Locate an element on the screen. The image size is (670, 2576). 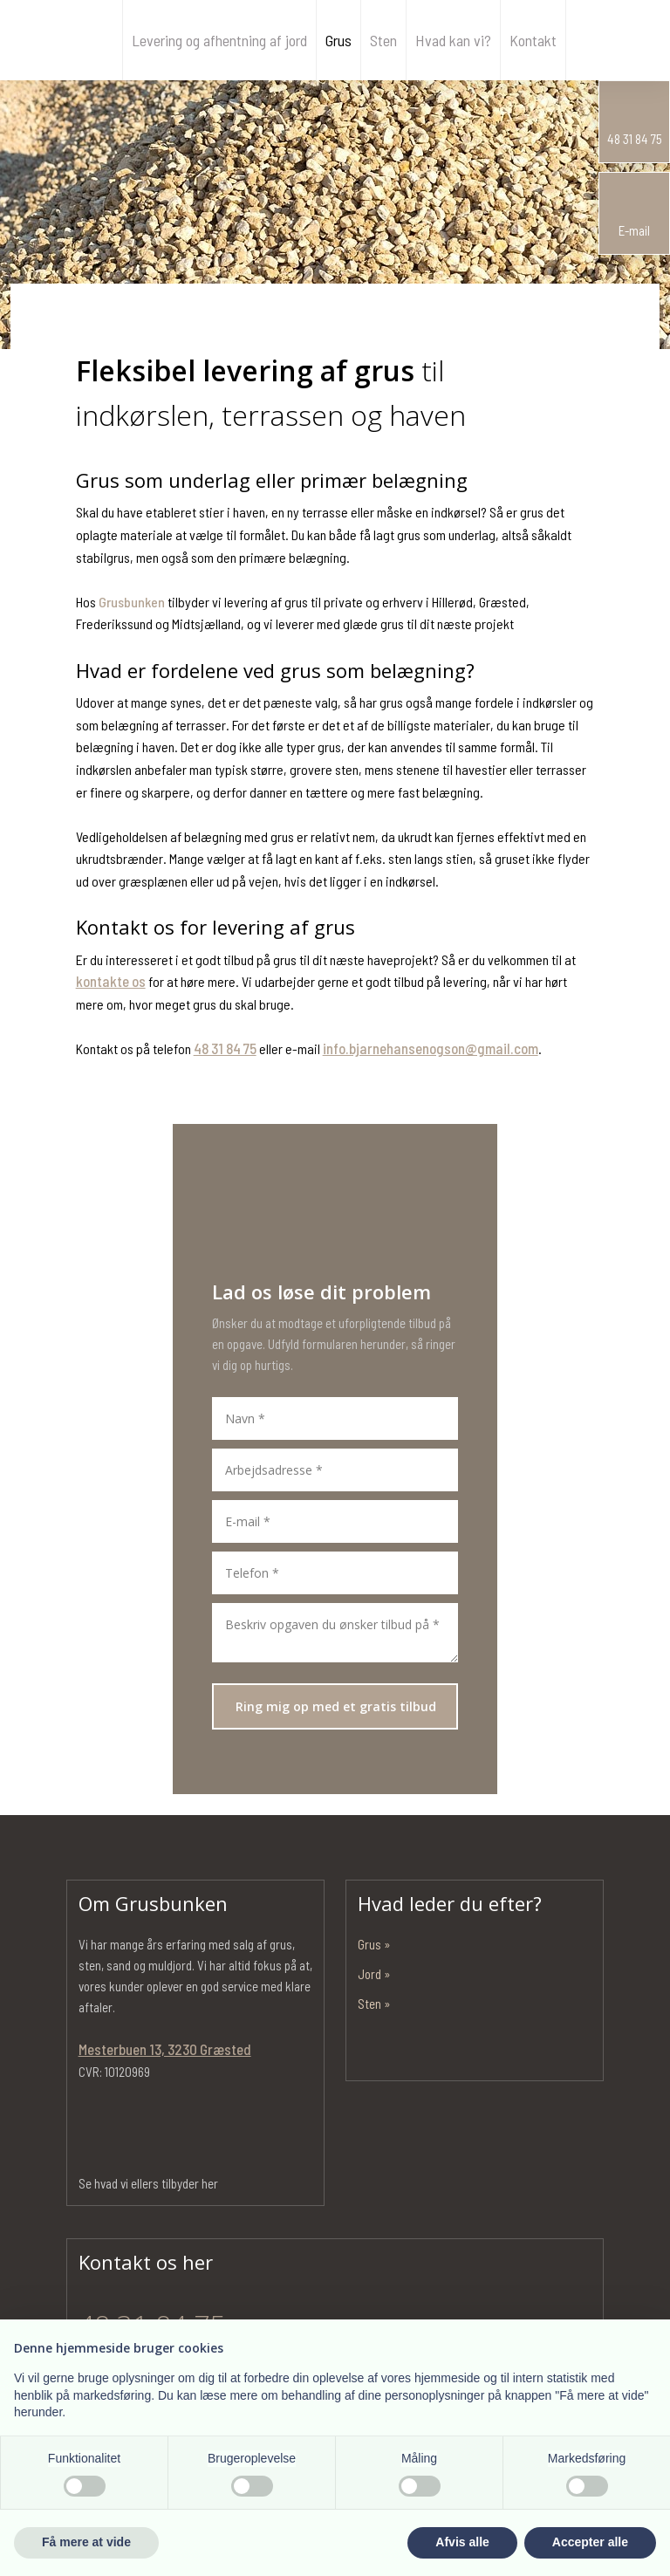
Få mere at vide [button] is located at coordinates (86, 2542).